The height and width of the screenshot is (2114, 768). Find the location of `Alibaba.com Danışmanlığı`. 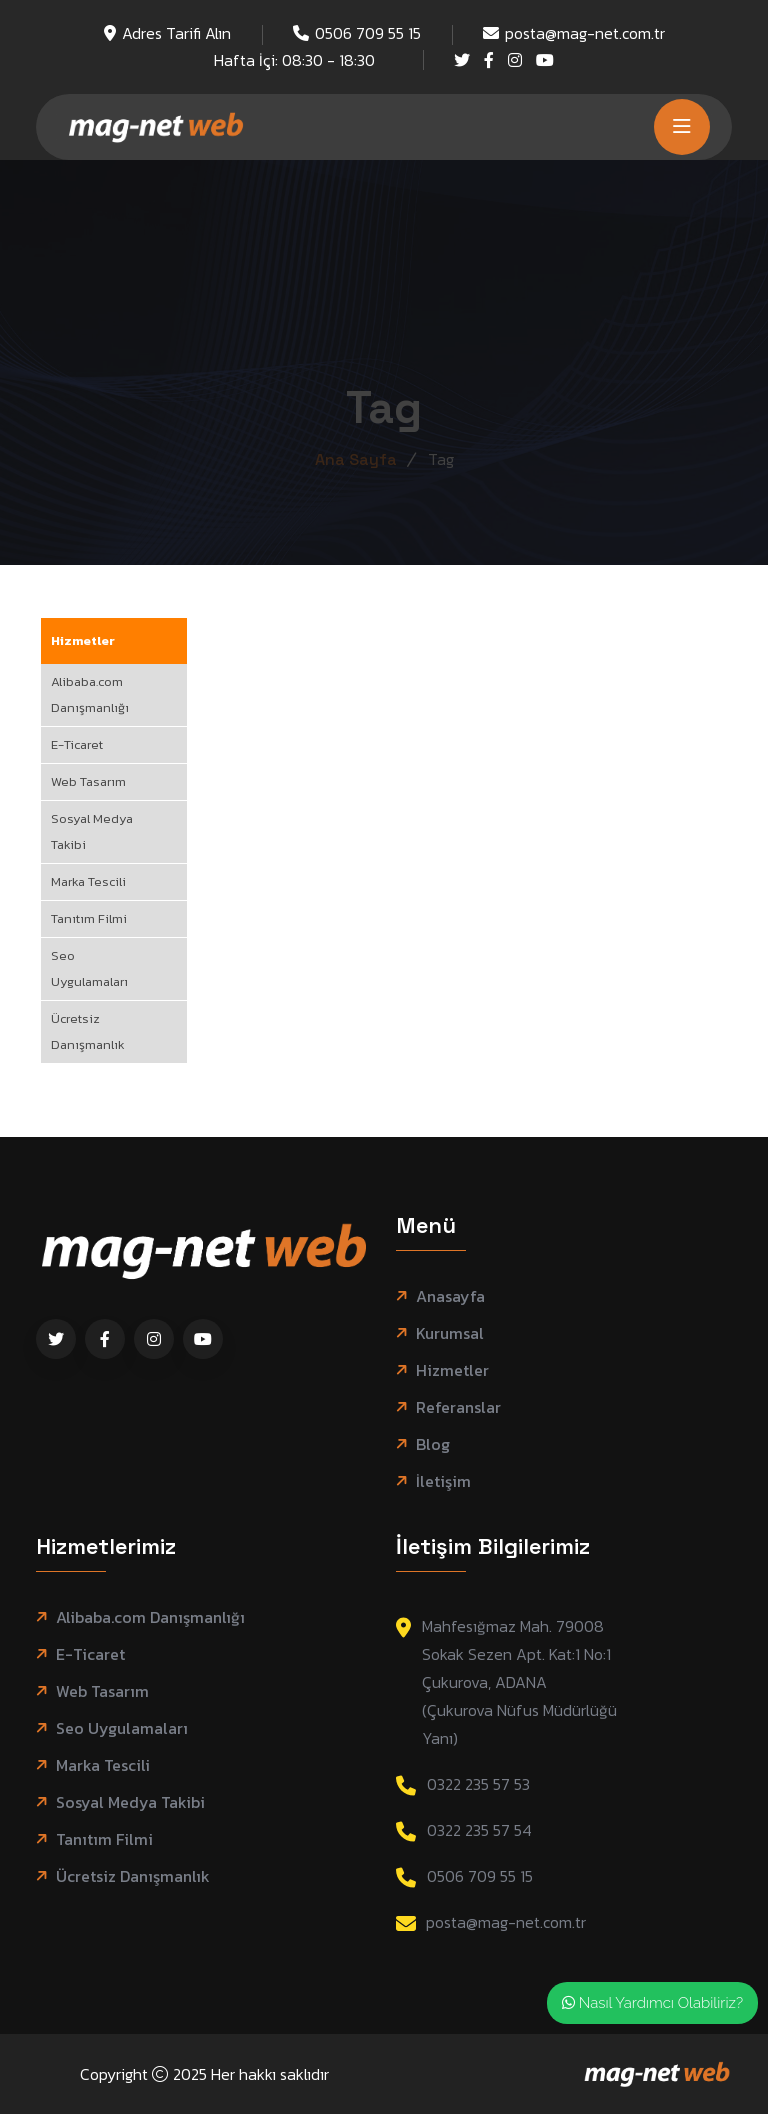

Alibaba.com Danışmanlığı is located at coordinates (90, 694).